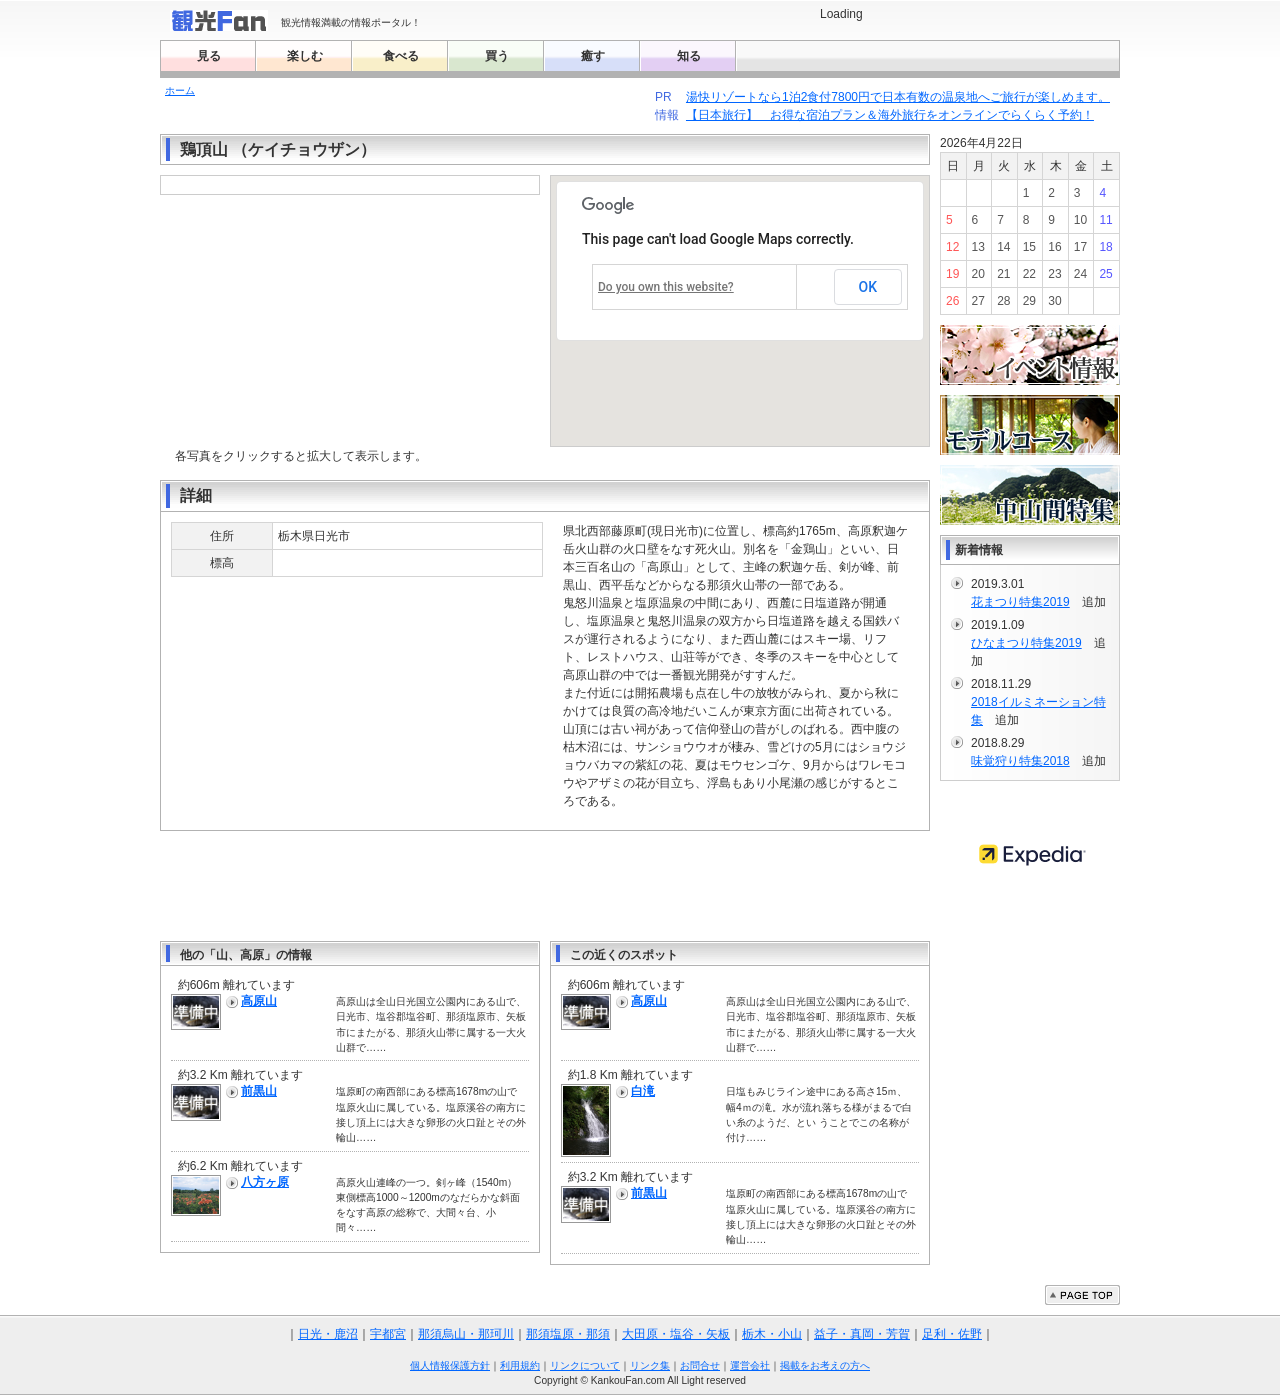  I want to click on 18, so click(1105, 247).